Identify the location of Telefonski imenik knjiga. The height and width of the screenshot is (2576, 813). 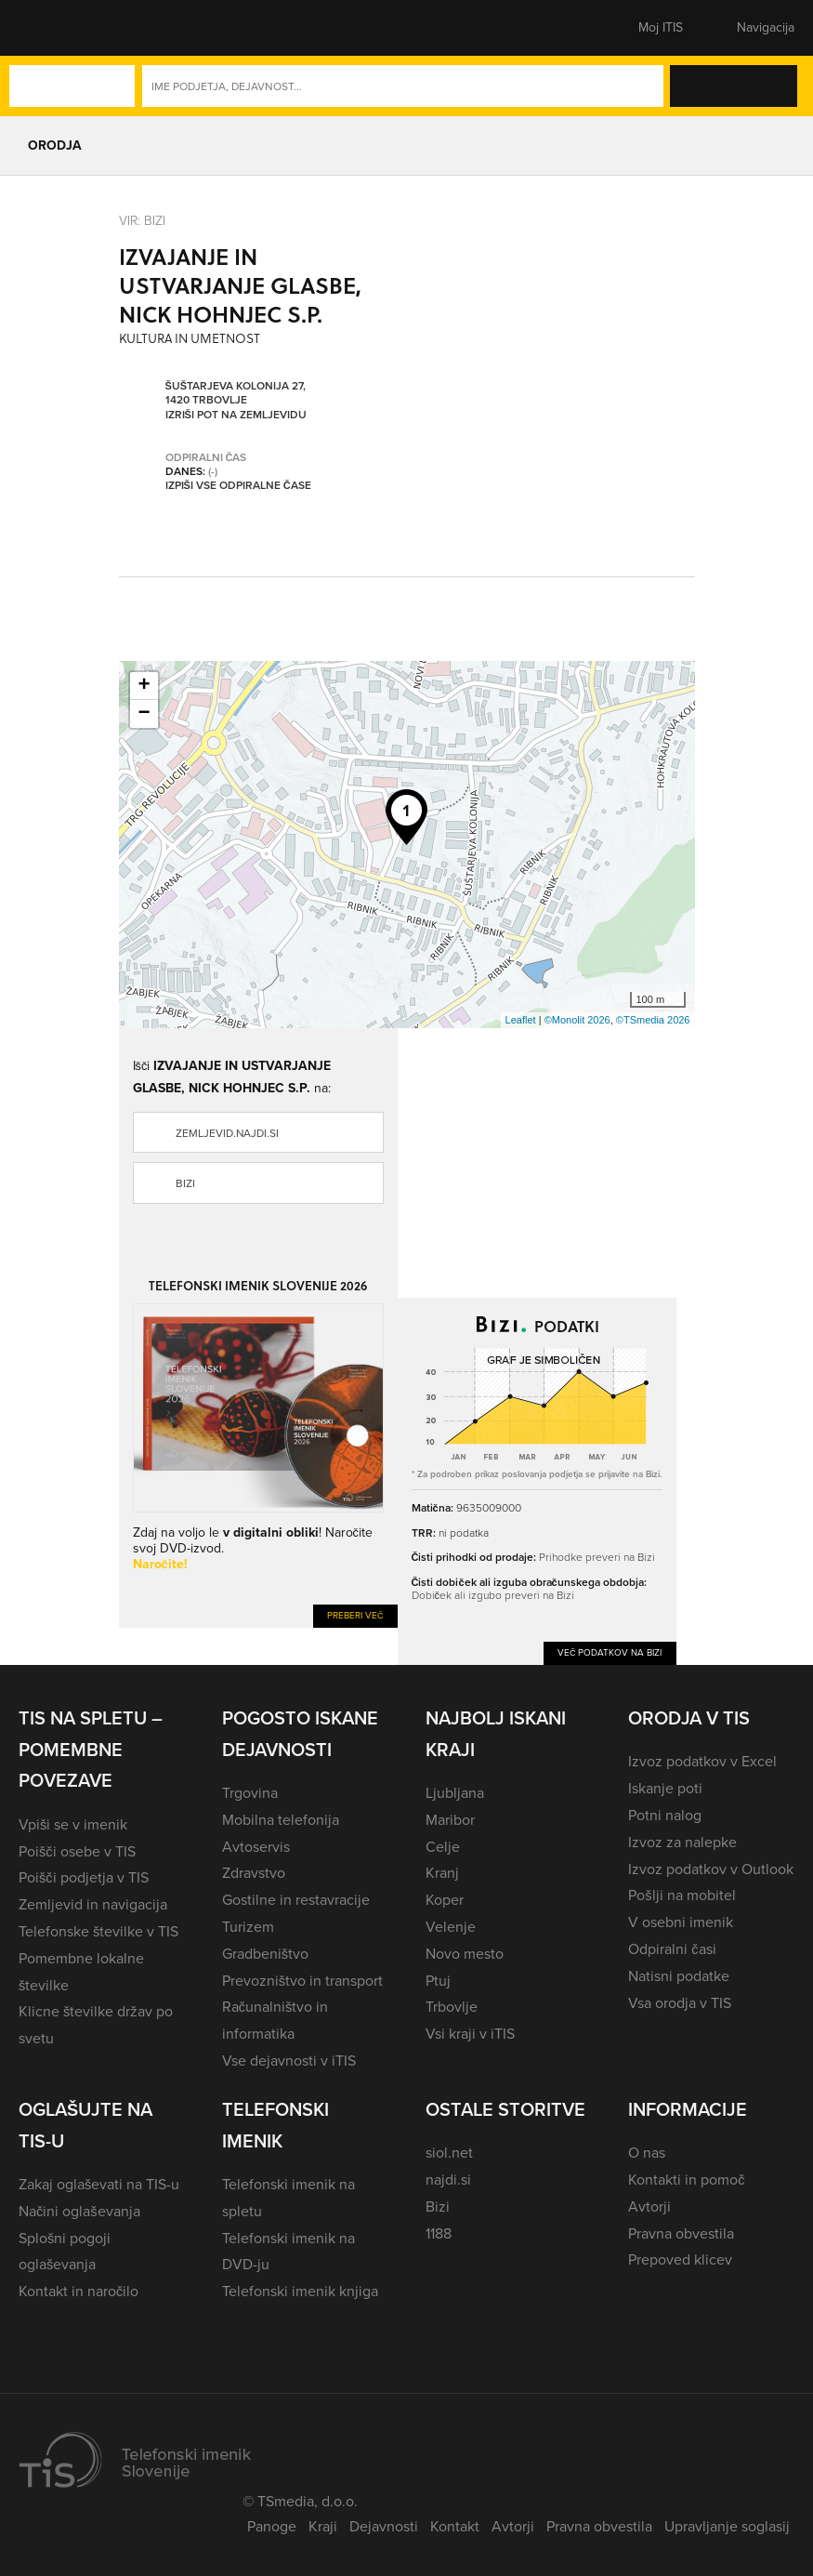
(300, 2291).